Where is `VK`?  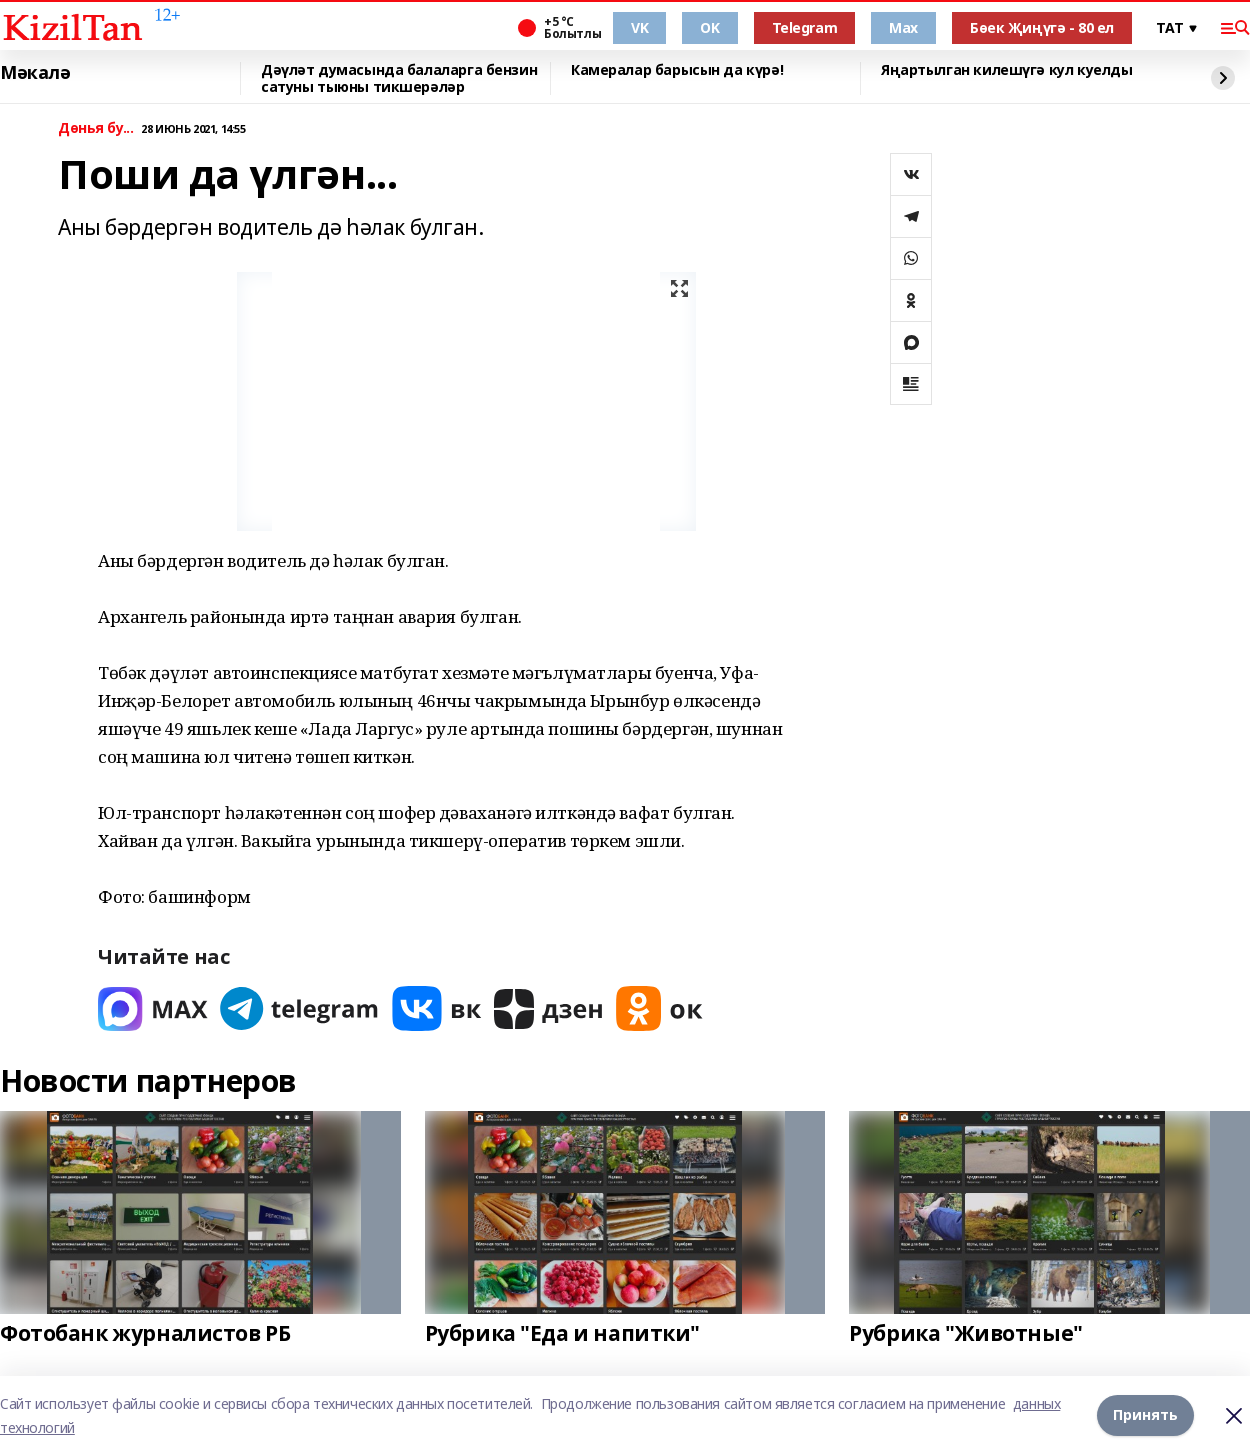
VK is located at coordinates (639, 27).